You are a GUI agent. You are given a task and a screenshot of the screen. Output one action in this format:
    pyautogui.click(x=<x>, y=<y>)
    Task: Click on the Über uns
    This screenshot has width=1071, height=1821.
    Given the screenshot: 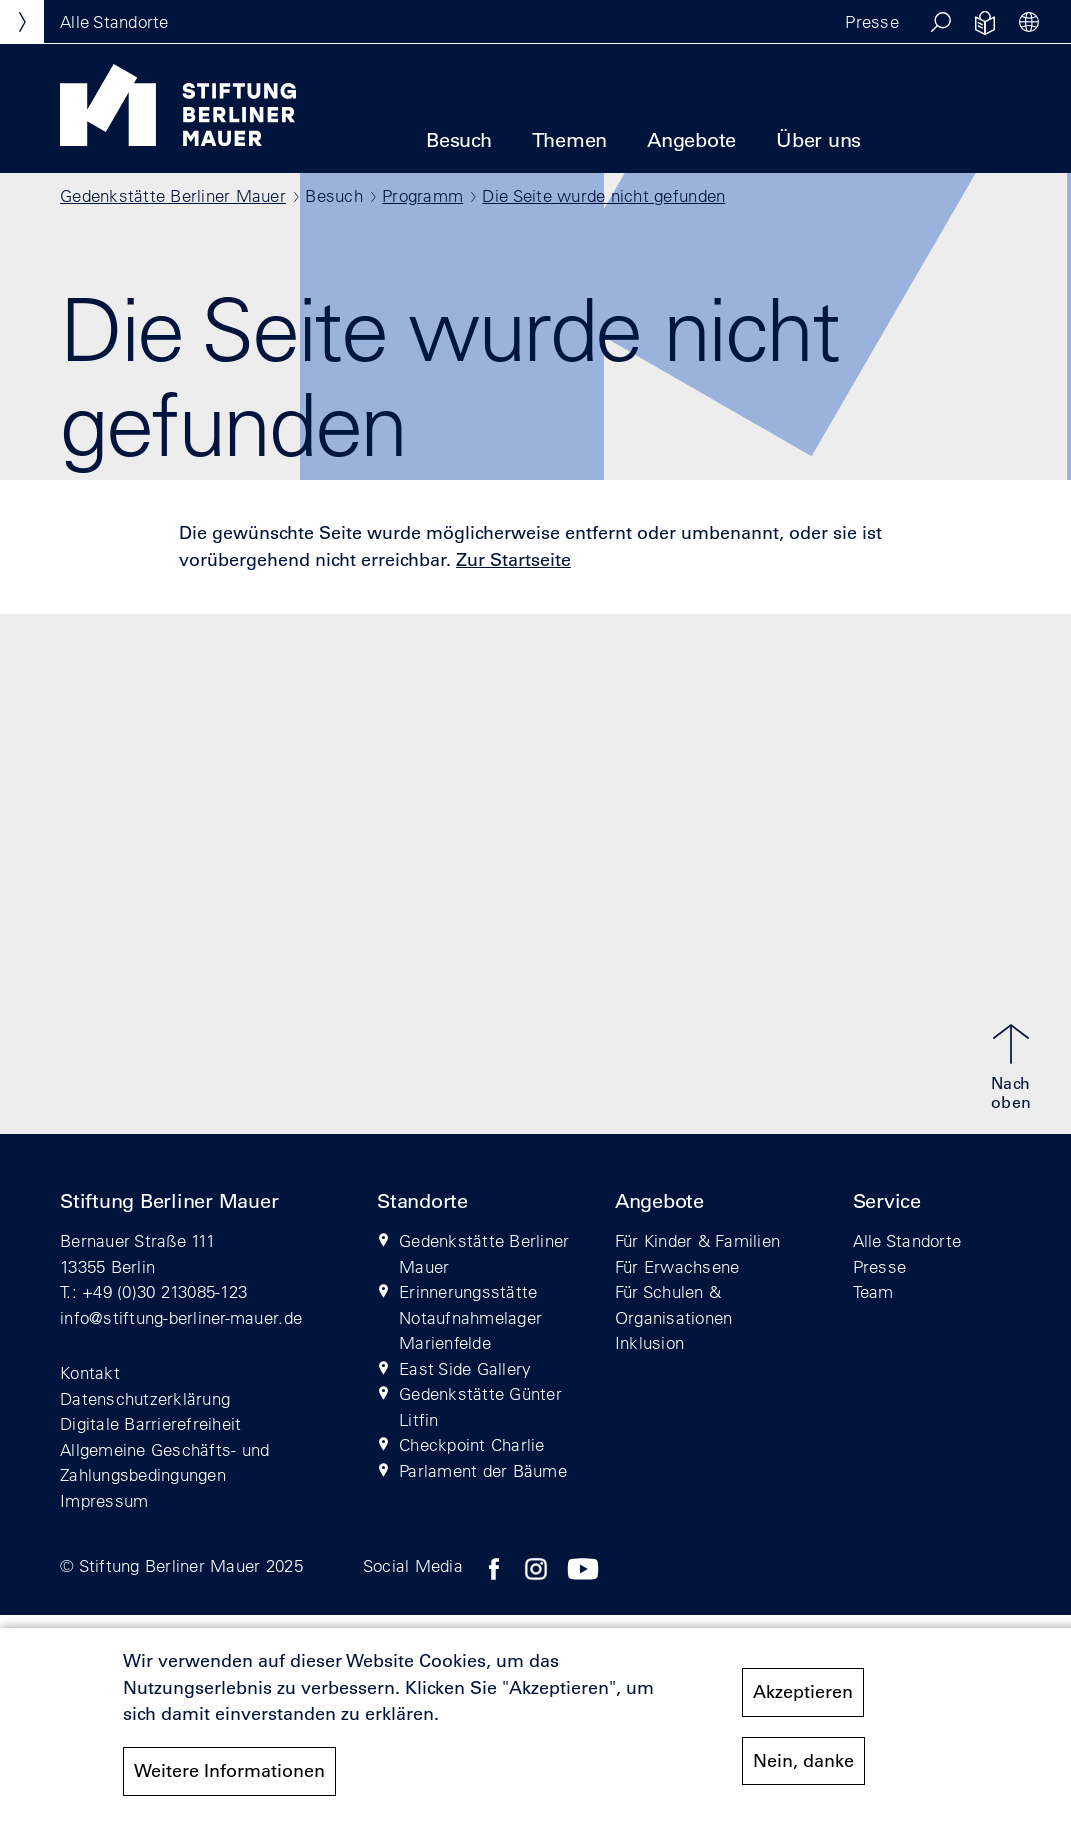 What is the action you would take?
    pyautogui.click(x=818, y=140)
    